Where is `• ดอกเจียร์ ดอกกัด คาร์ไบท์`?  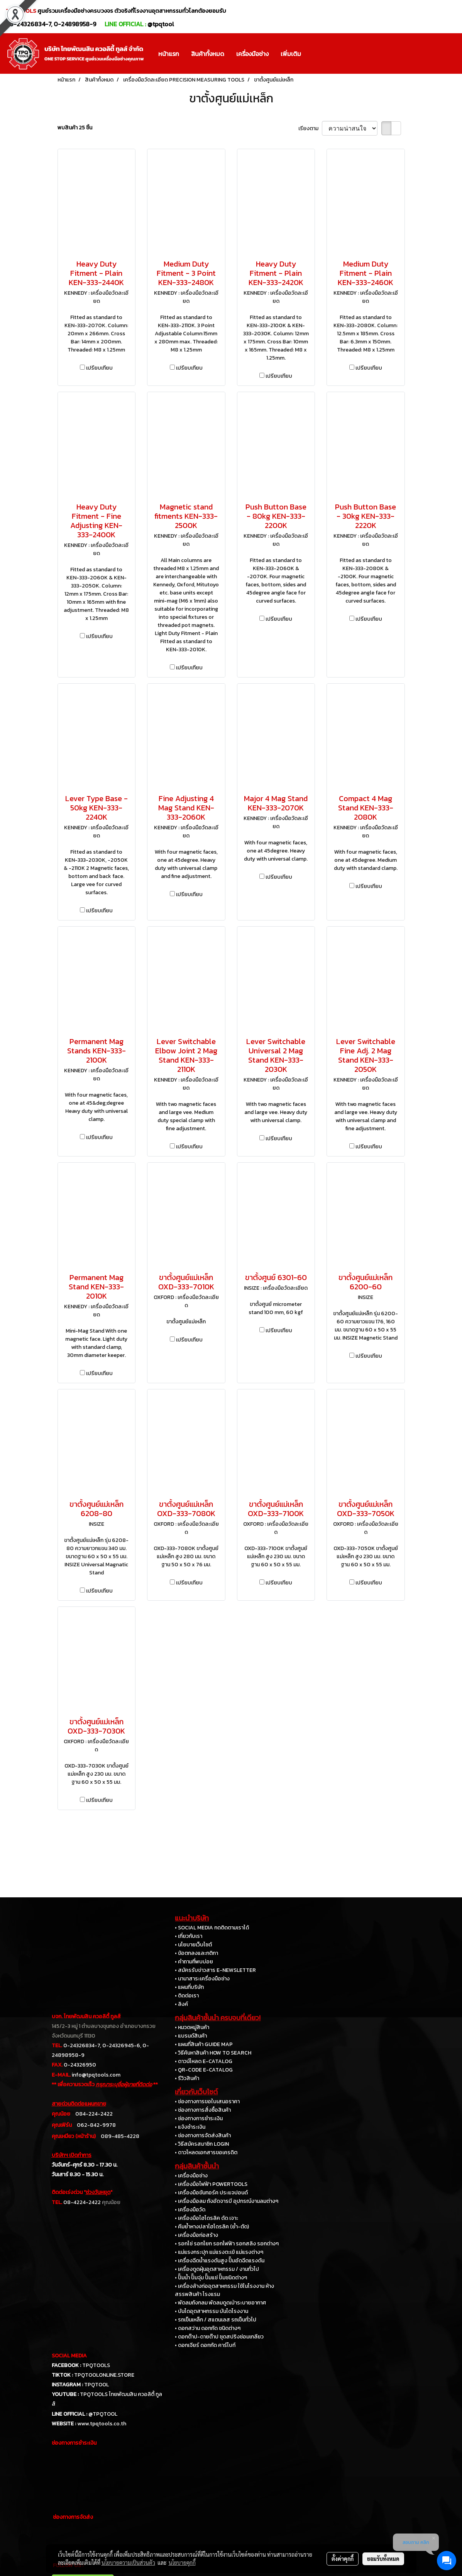 • ดอกเจียร์ ดอกกัด คาร์ไบท์ is located at coordinates (205, 2345).